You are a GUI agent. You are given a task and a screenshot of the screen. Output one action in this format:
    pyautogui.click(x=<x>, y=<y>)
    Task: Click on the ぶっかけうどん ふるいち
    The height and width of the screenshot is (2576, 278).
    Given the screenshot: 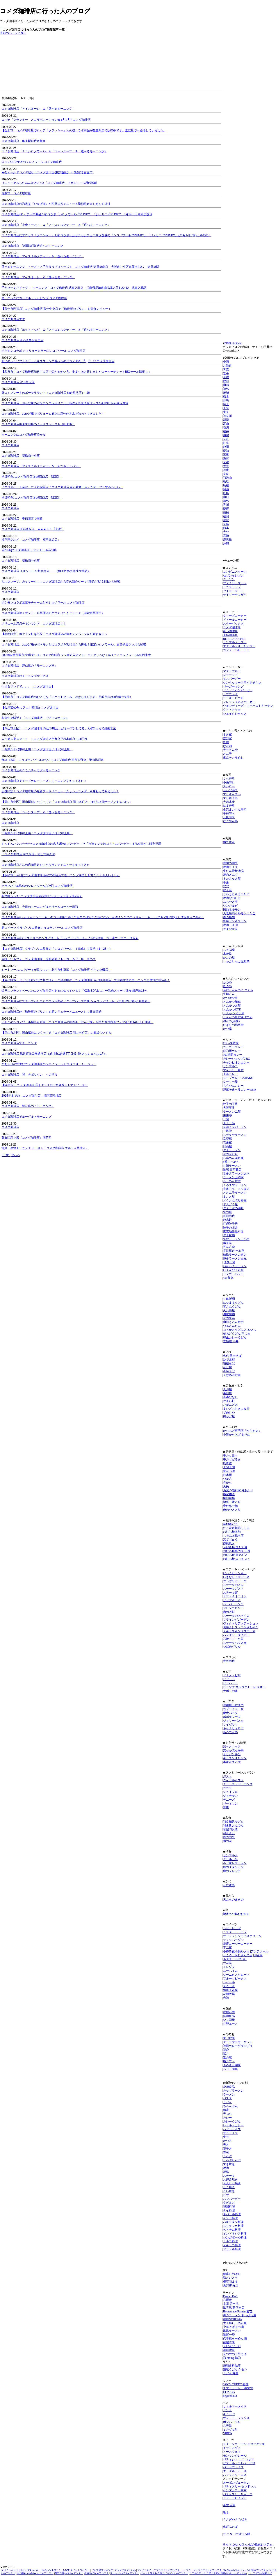 What is the action you would take?
    pyautogui.click(x=239, y=1329)
    